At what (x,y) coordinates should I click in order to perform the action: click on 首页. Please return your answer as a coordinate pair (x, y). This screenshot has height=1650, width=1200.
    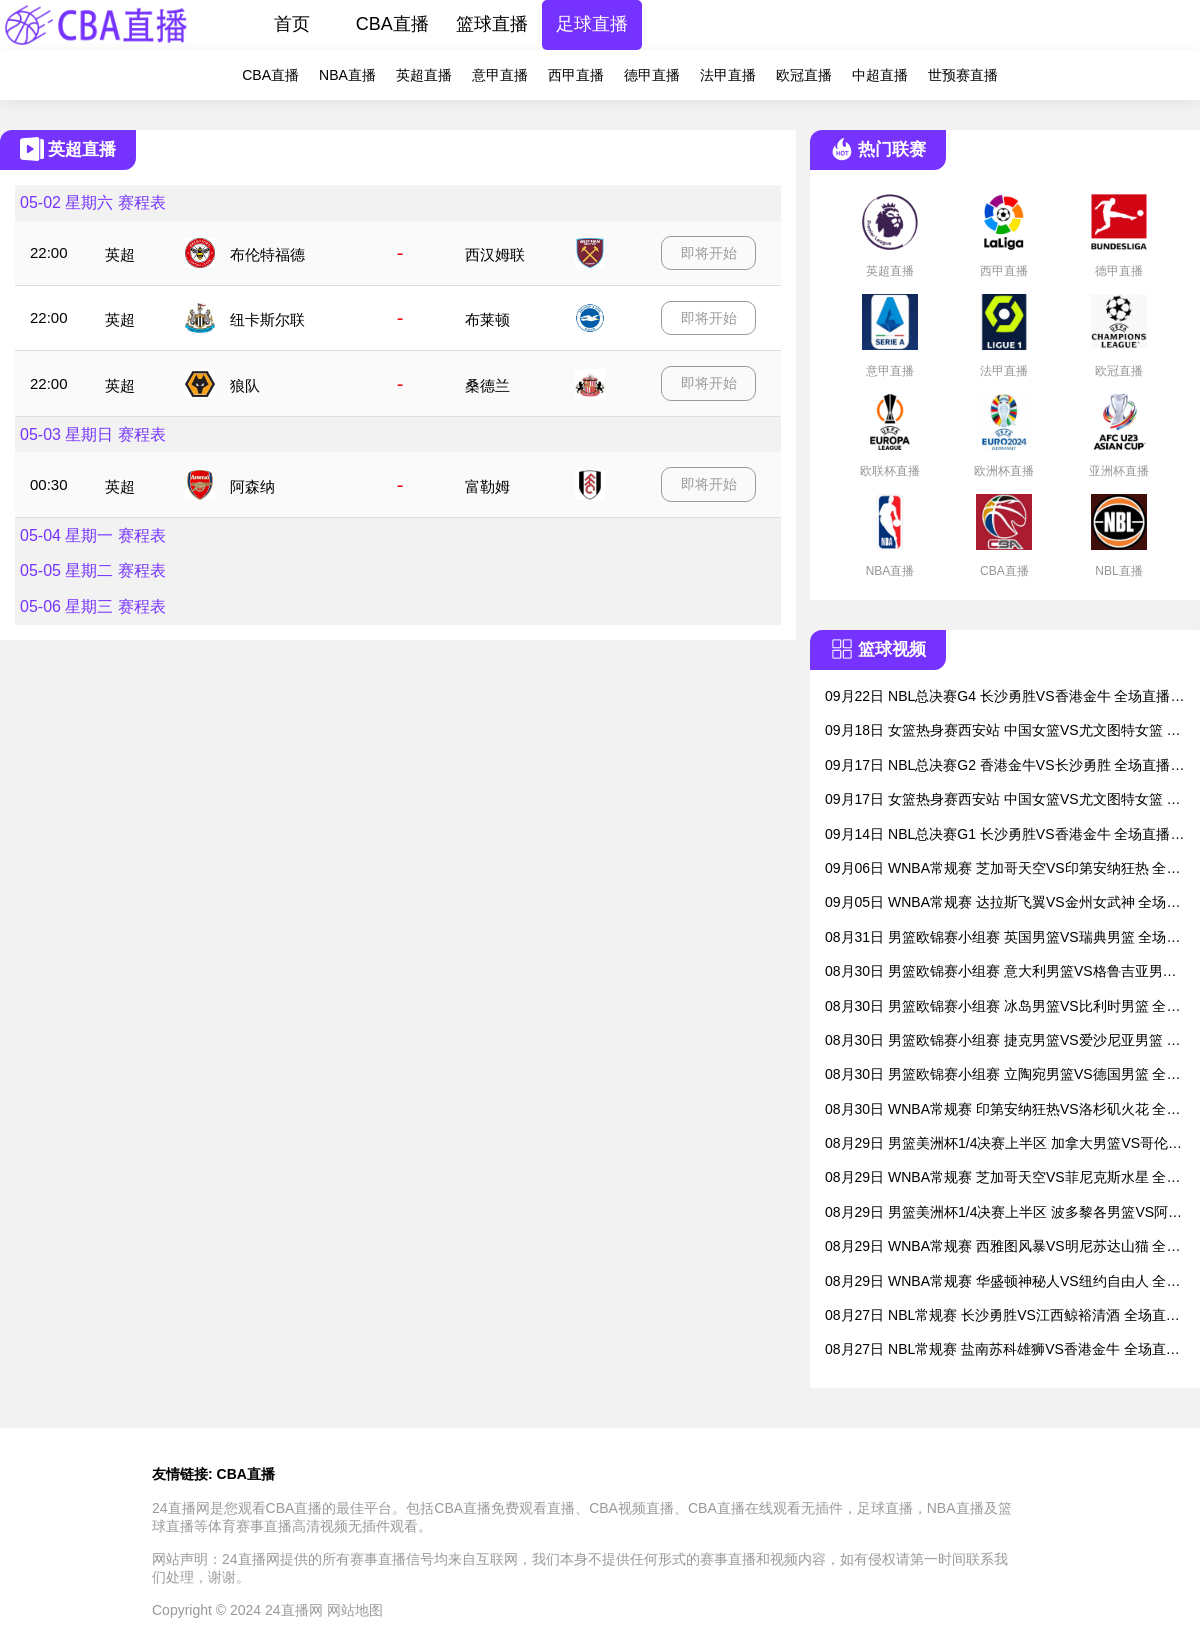
    Looking at the image, I should click on (292, 24).